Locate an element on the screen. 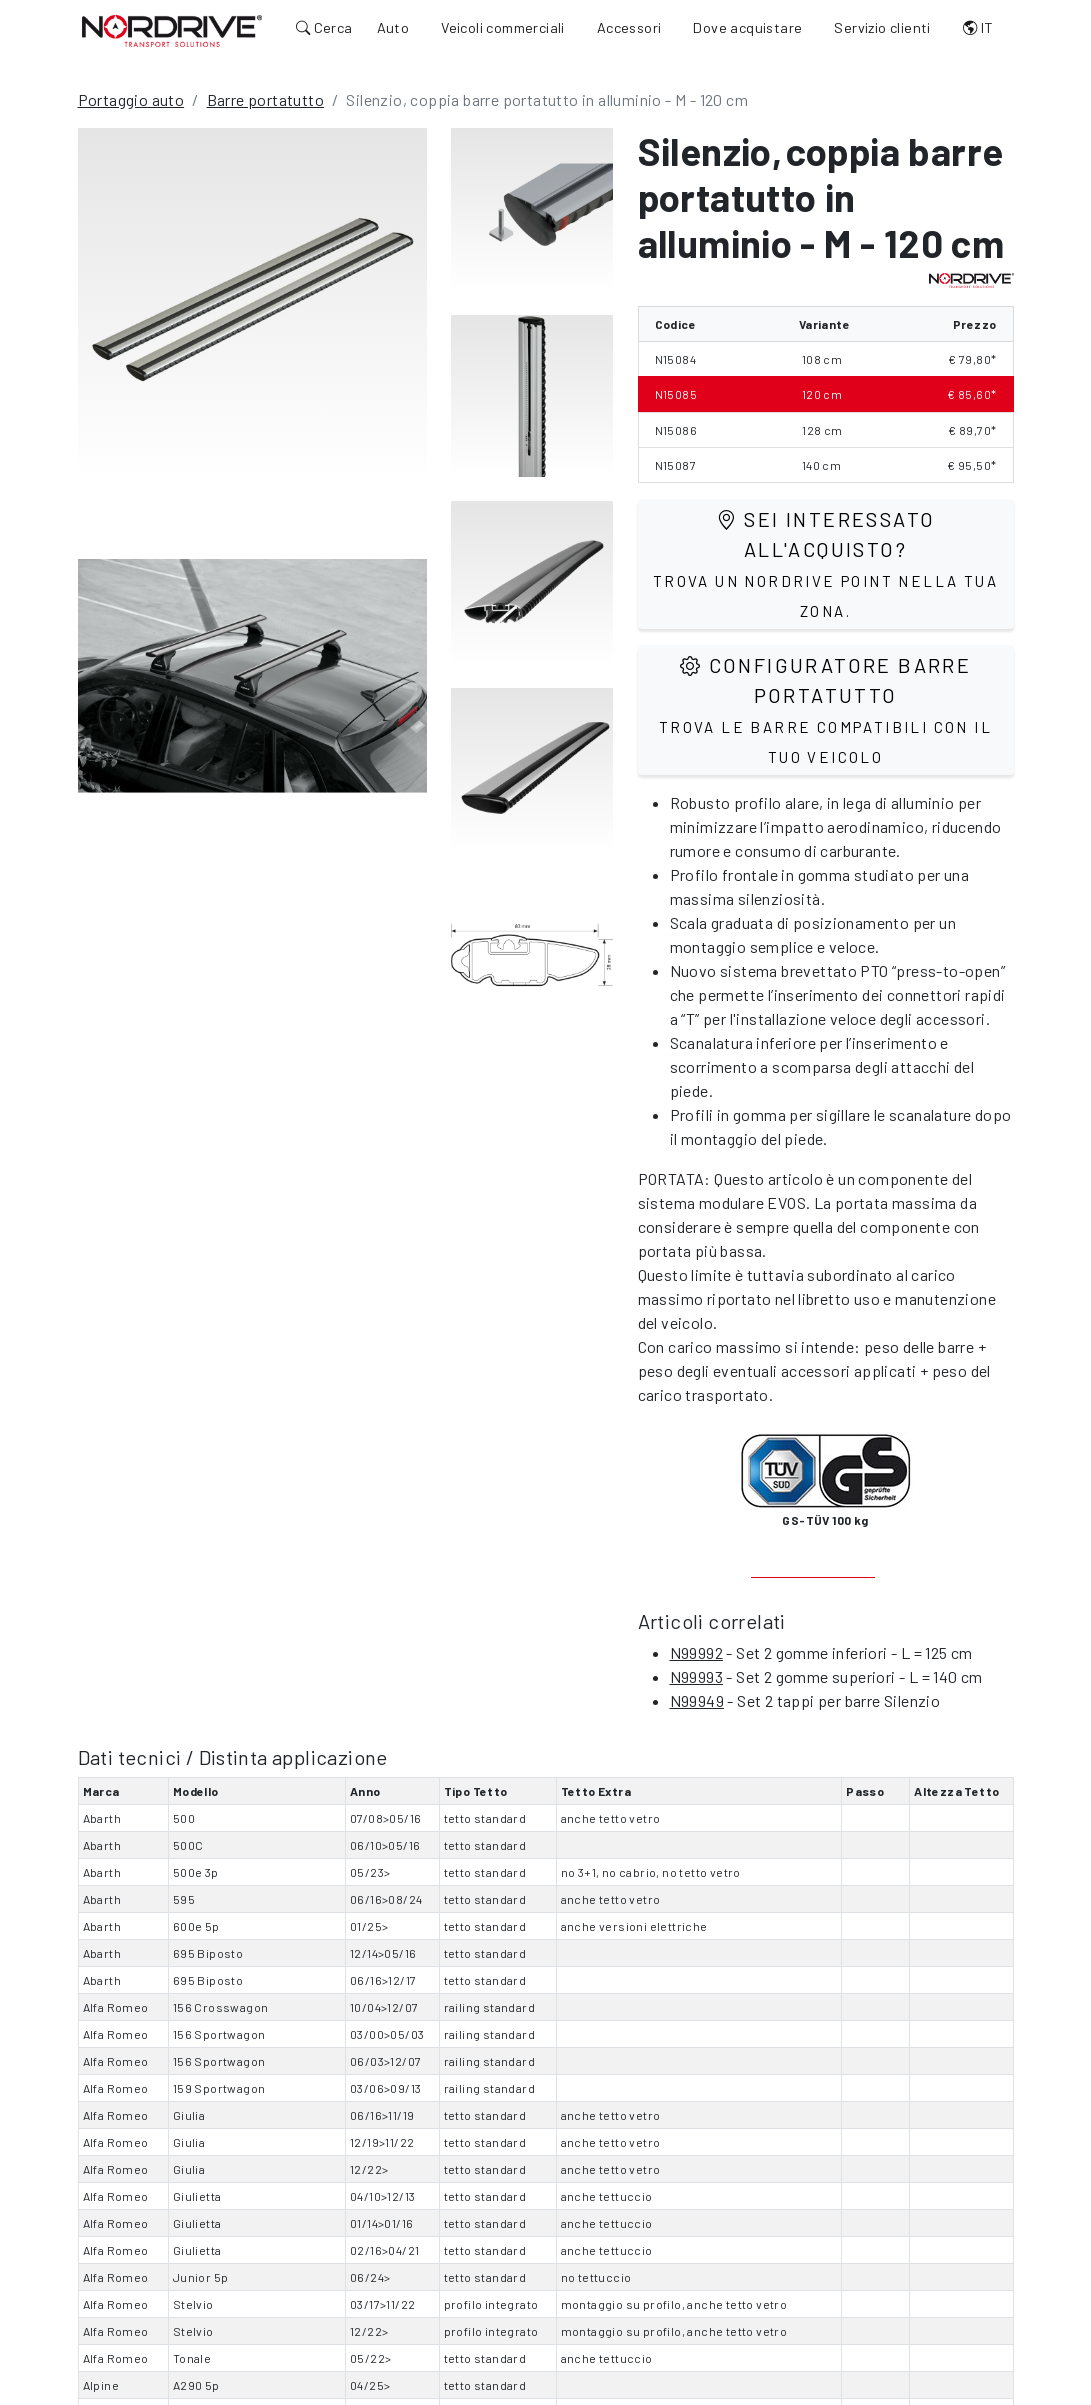 The width and height of the screenshot is (1091, 2405). Auto is located at coordinates (393, 27).